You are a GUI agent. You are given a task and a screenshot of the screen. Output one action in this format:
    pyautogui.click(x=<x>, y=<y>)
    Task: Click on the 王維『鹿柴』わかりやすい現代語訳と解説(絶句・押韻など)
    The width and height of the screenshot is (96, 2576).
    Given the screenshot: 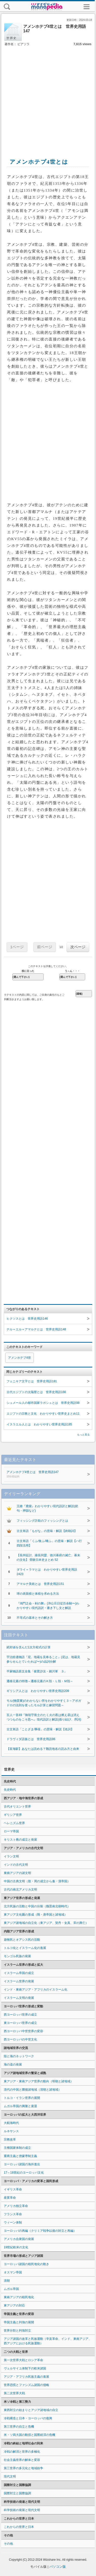 What is the action you would take?
    pyautogui.click(x=47, y=1508)
    